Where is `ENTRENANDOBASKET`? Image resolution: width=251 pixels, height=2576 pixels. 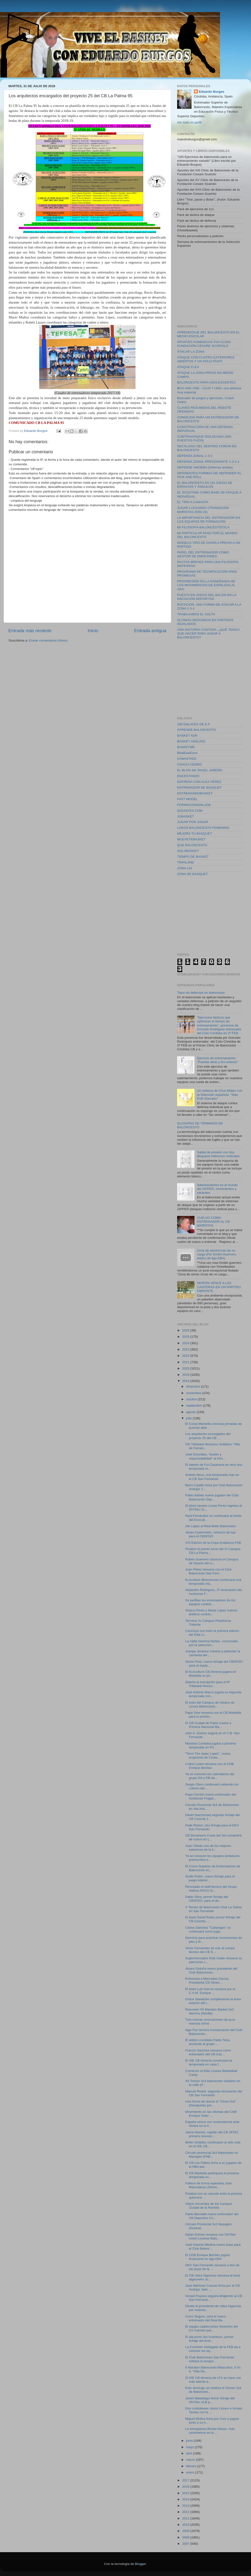 ENTRENANDOBASKET is located at coordinates (195, 793).